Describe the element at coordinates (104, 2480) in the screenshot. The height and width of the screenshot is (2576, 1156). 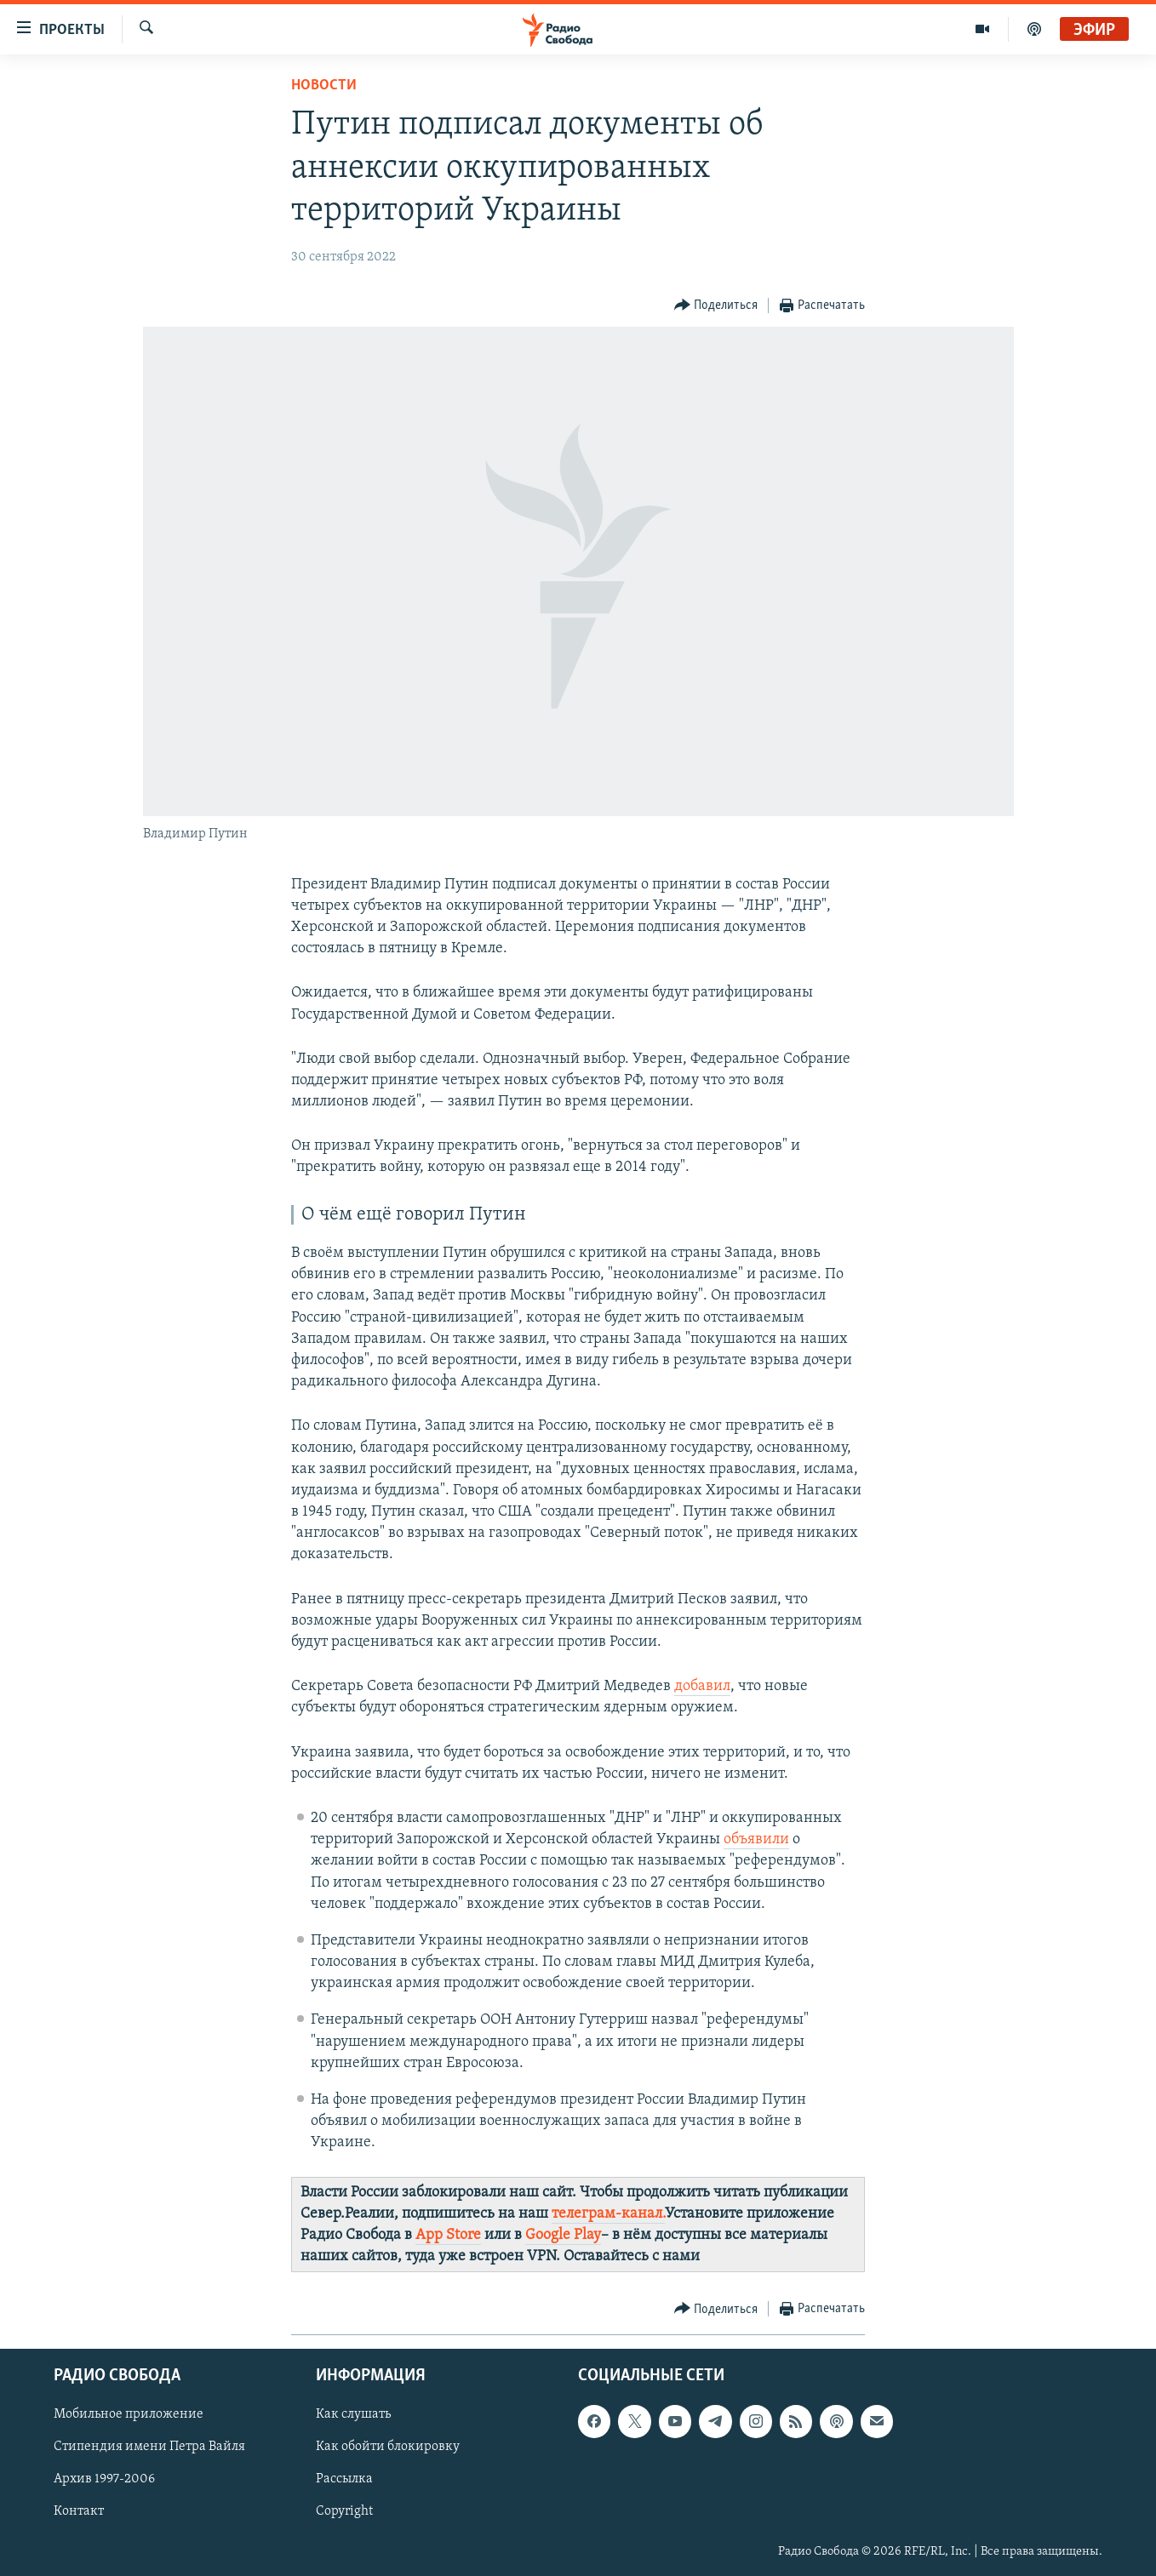
I see `Архив 1997-2006` at that location.